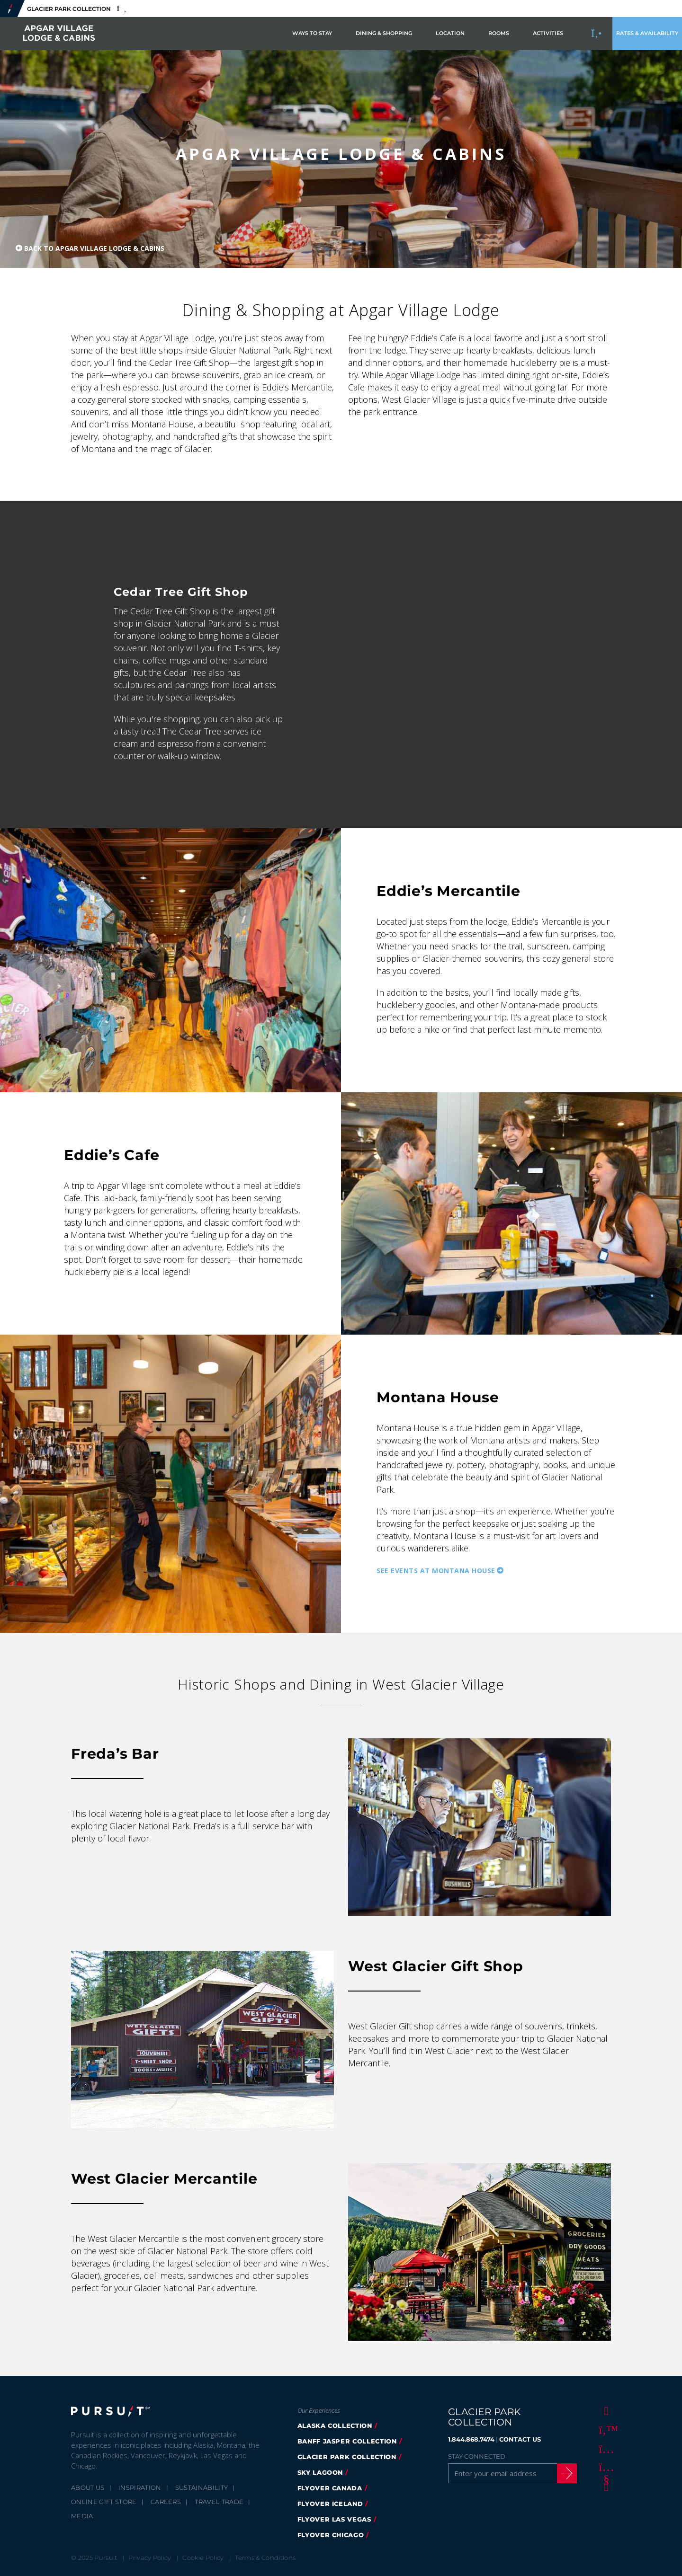  I want to click on Flyover Chicago, so click(330, 2535).